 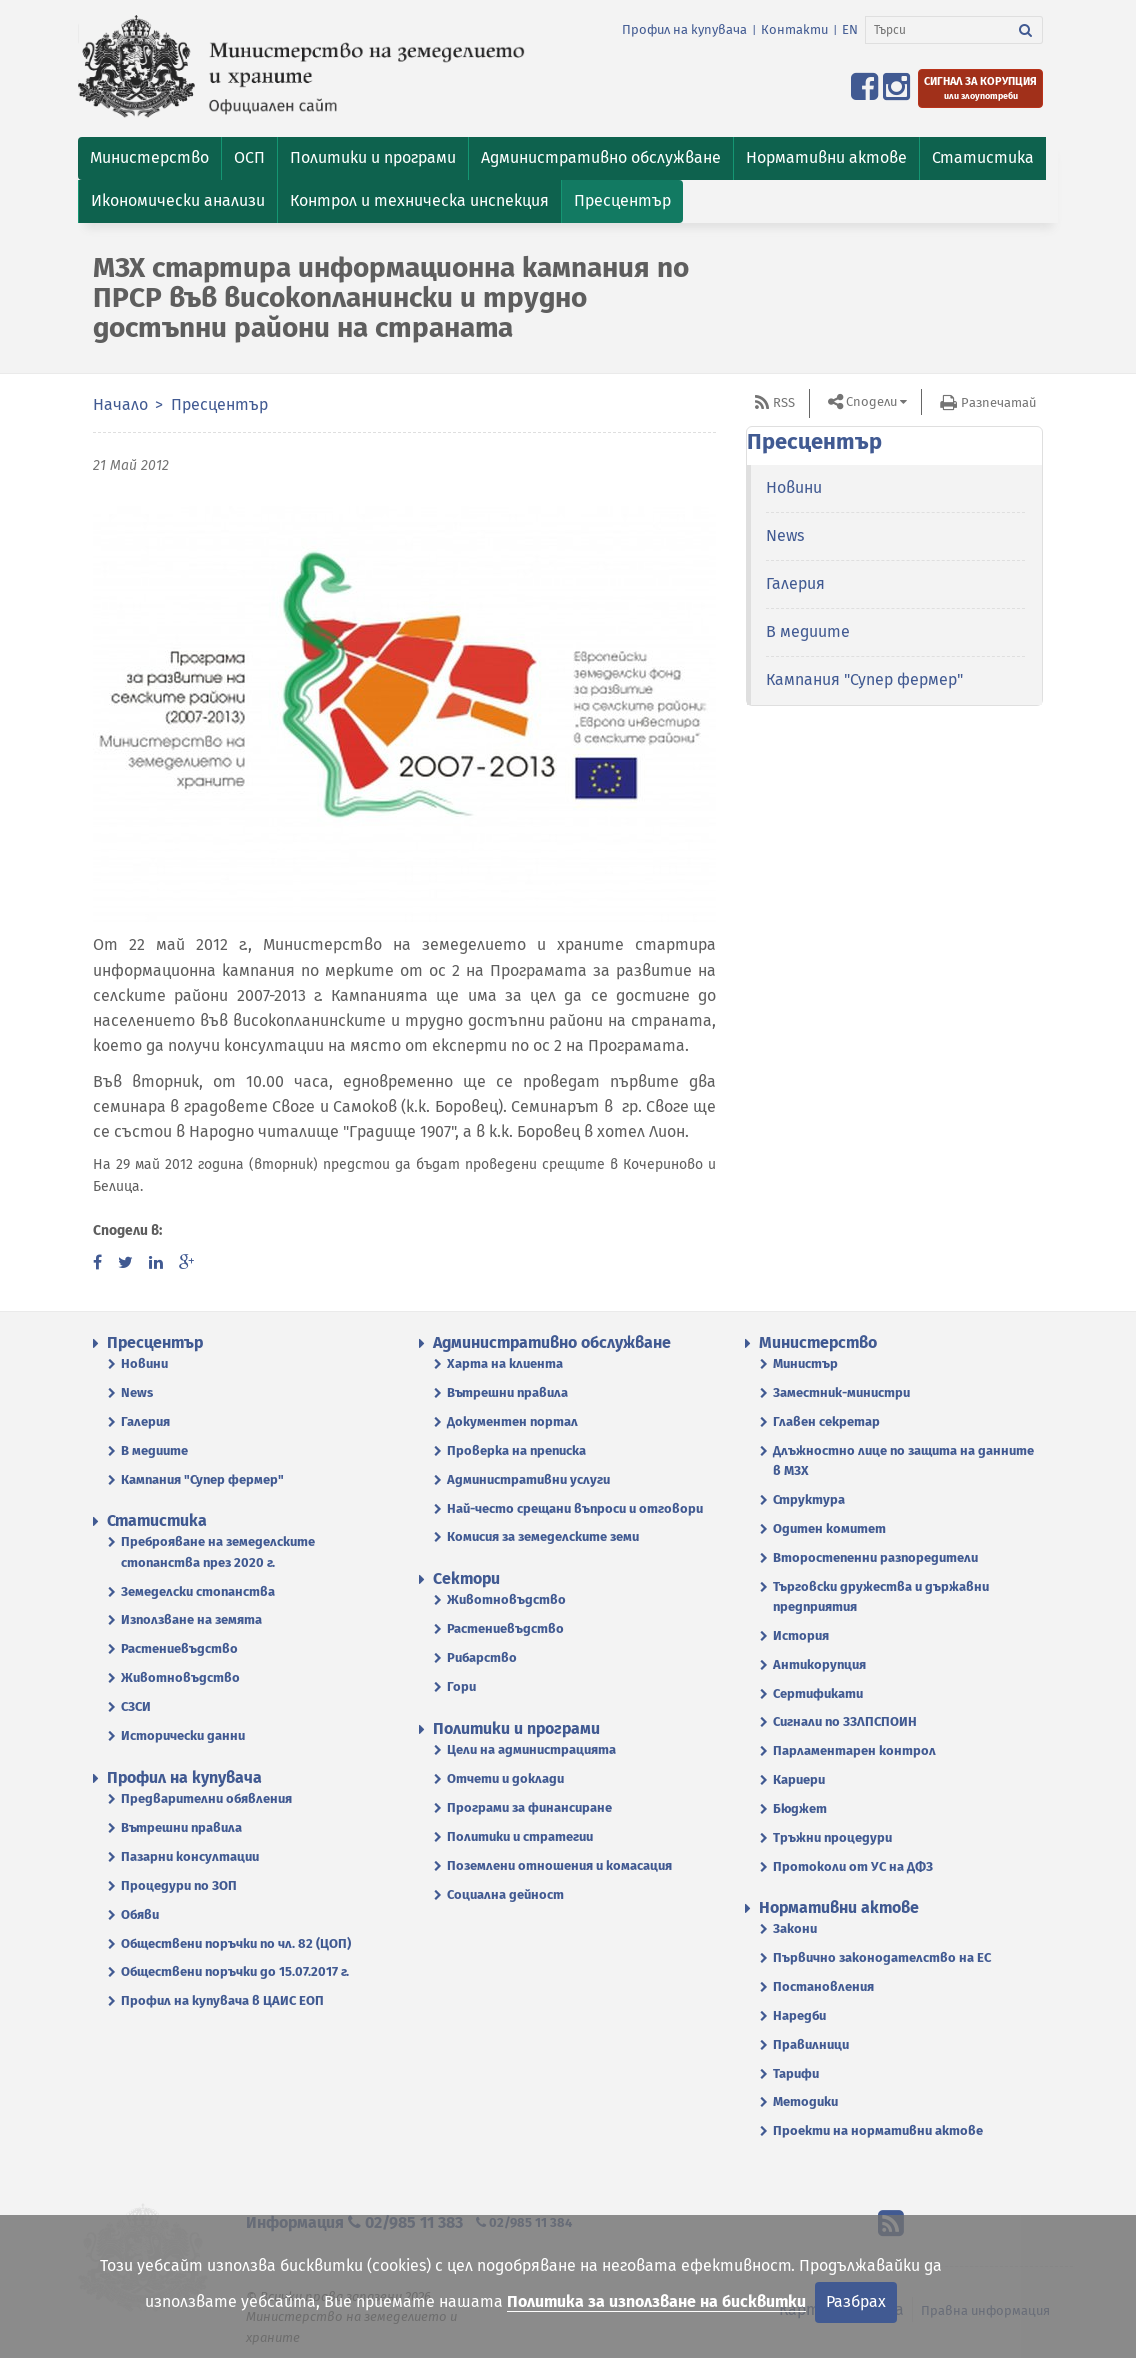 What do you see at coordinates (684, 29) in the screenshot?
I see `Профил на купувача` at bounding box center [684, 29].